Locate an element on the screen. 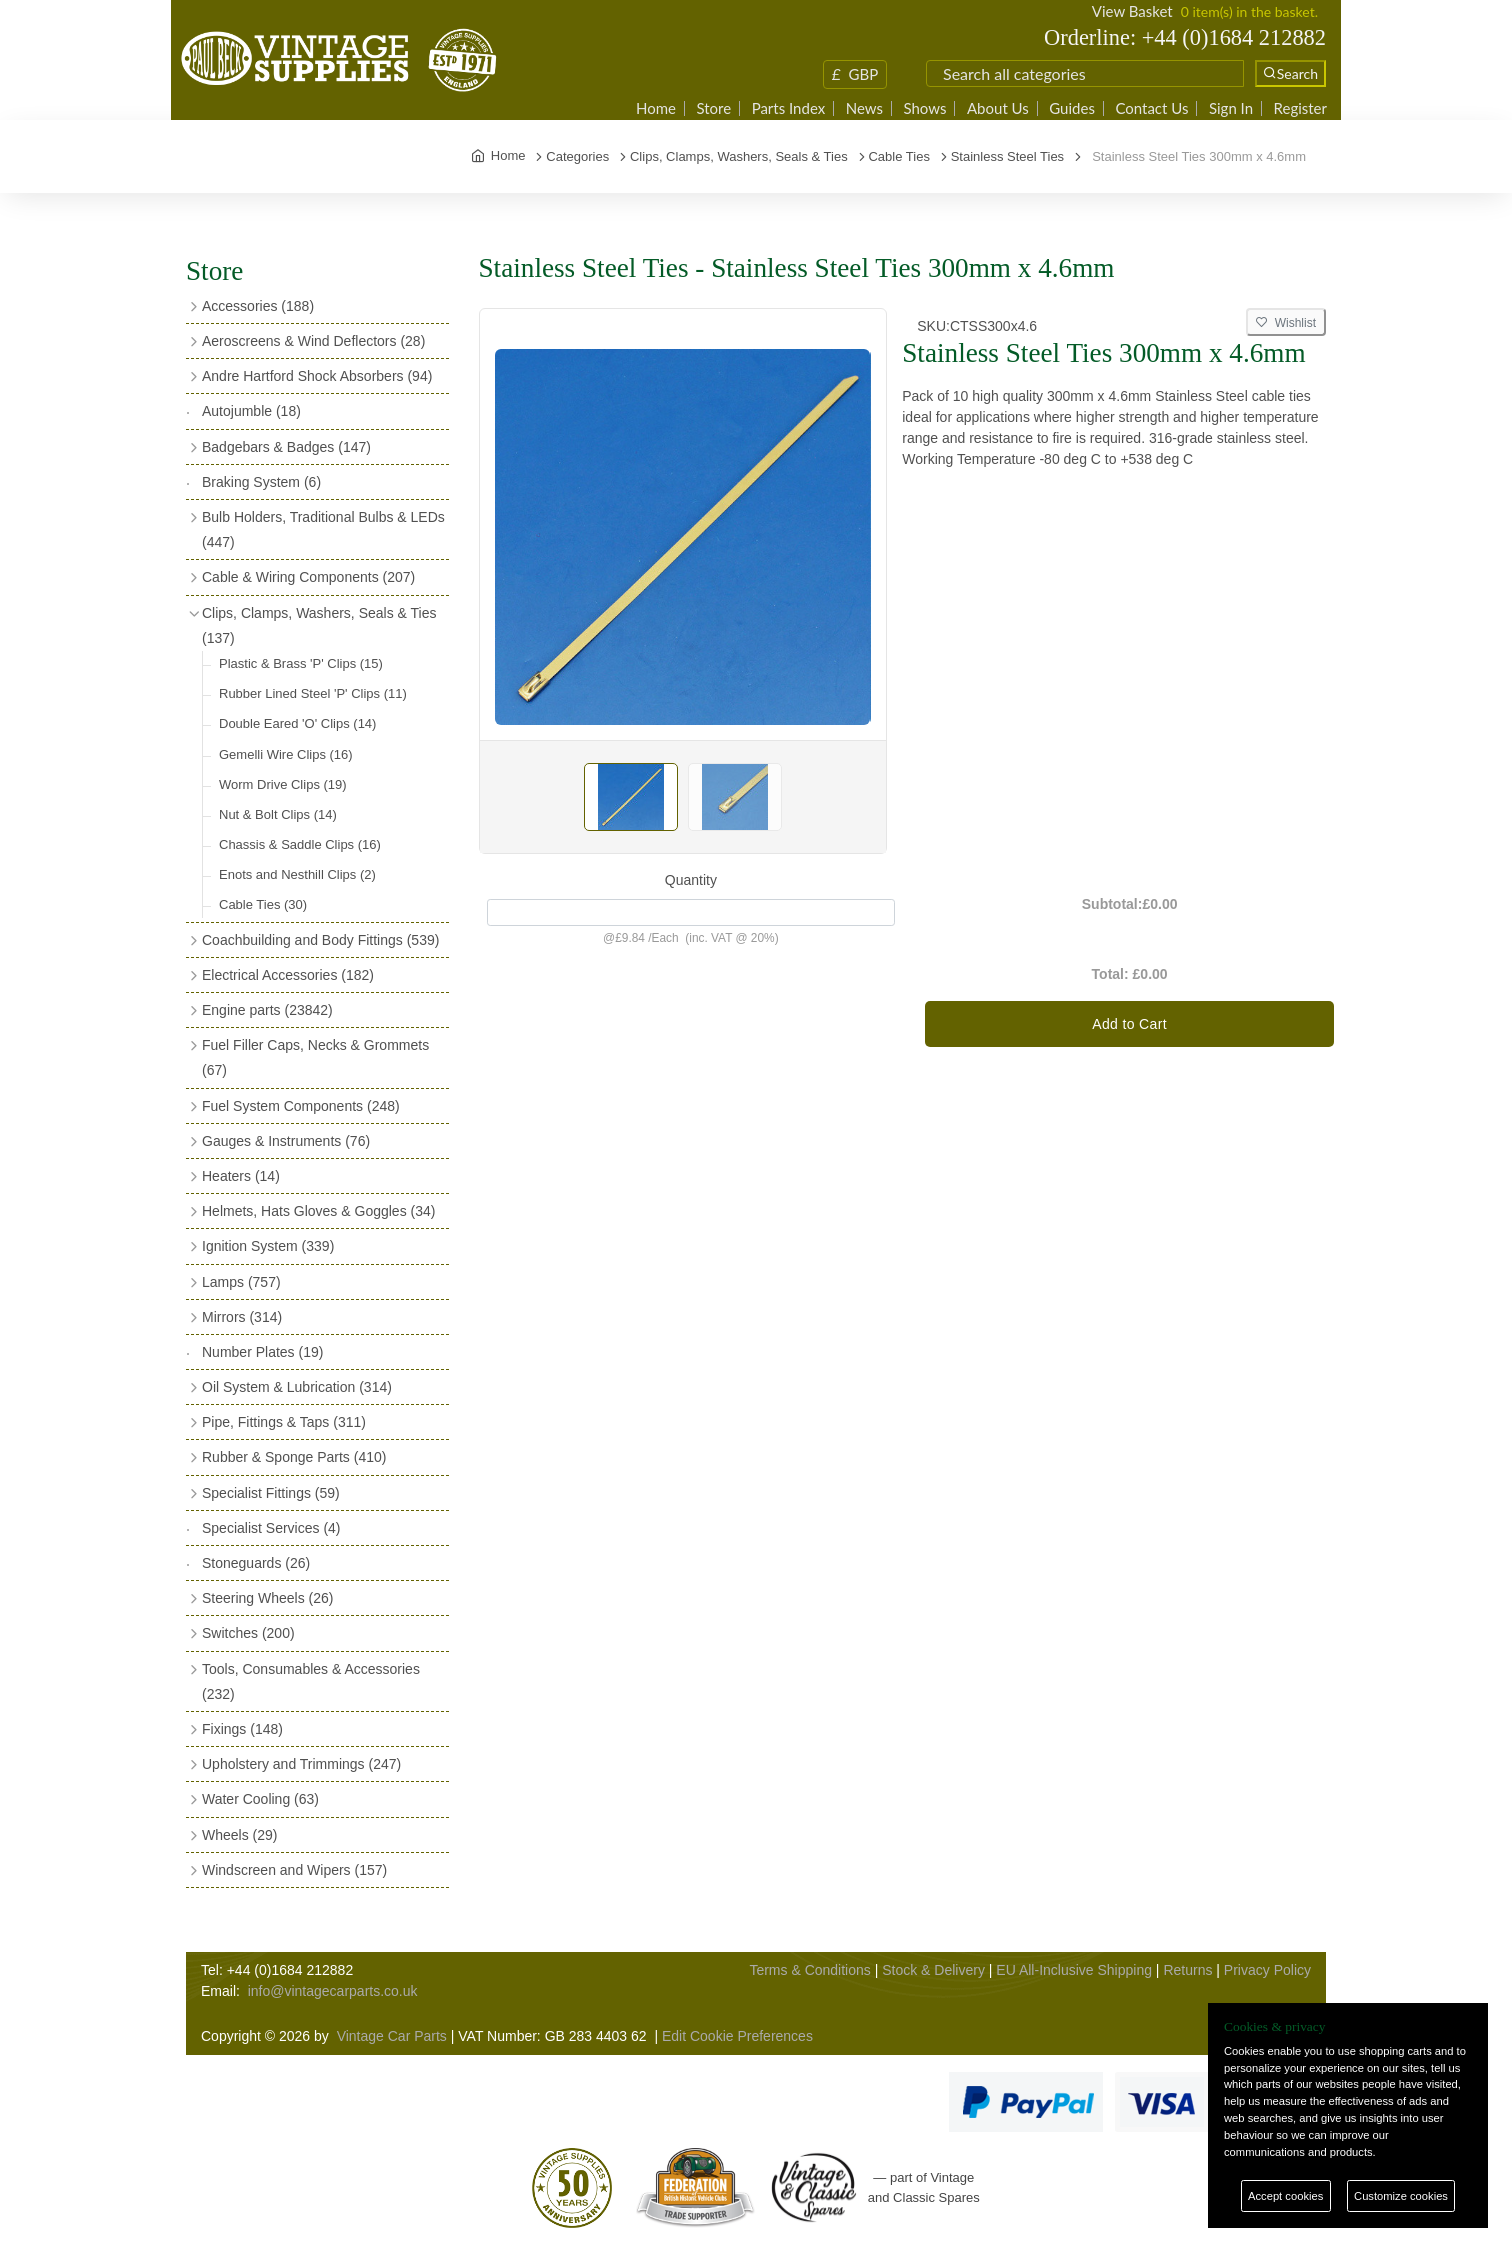  Badgebars & Badges is located at coordinates (286, 447).